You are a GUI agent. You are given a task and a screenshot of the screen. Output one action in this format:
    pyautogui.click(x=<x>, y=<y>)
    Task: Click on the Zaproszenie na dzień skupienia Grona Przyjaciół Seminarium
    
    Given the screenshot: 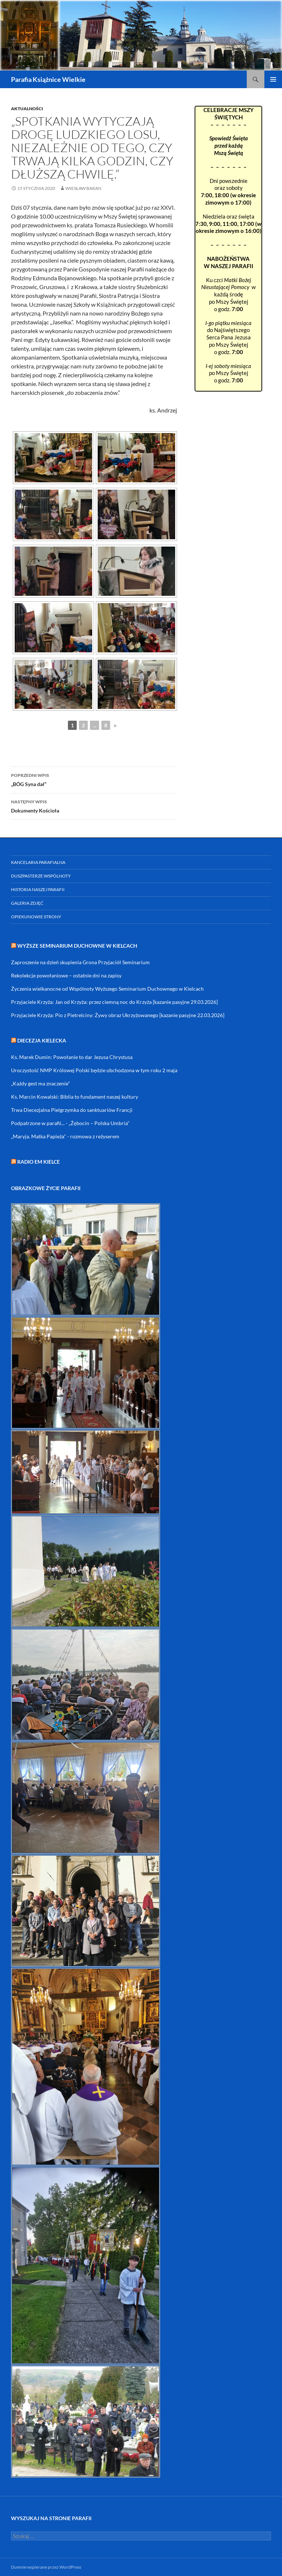 What is the action you would take?
    pyautogui.click(x=80, y=962)
    